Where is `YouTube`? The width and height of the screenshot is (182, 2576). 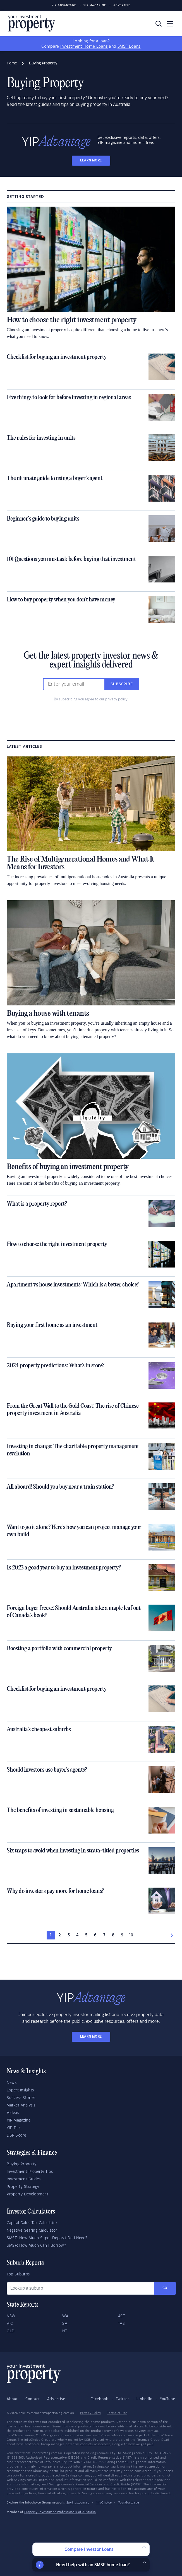 YouTube is located at coordinates (167, 2399).